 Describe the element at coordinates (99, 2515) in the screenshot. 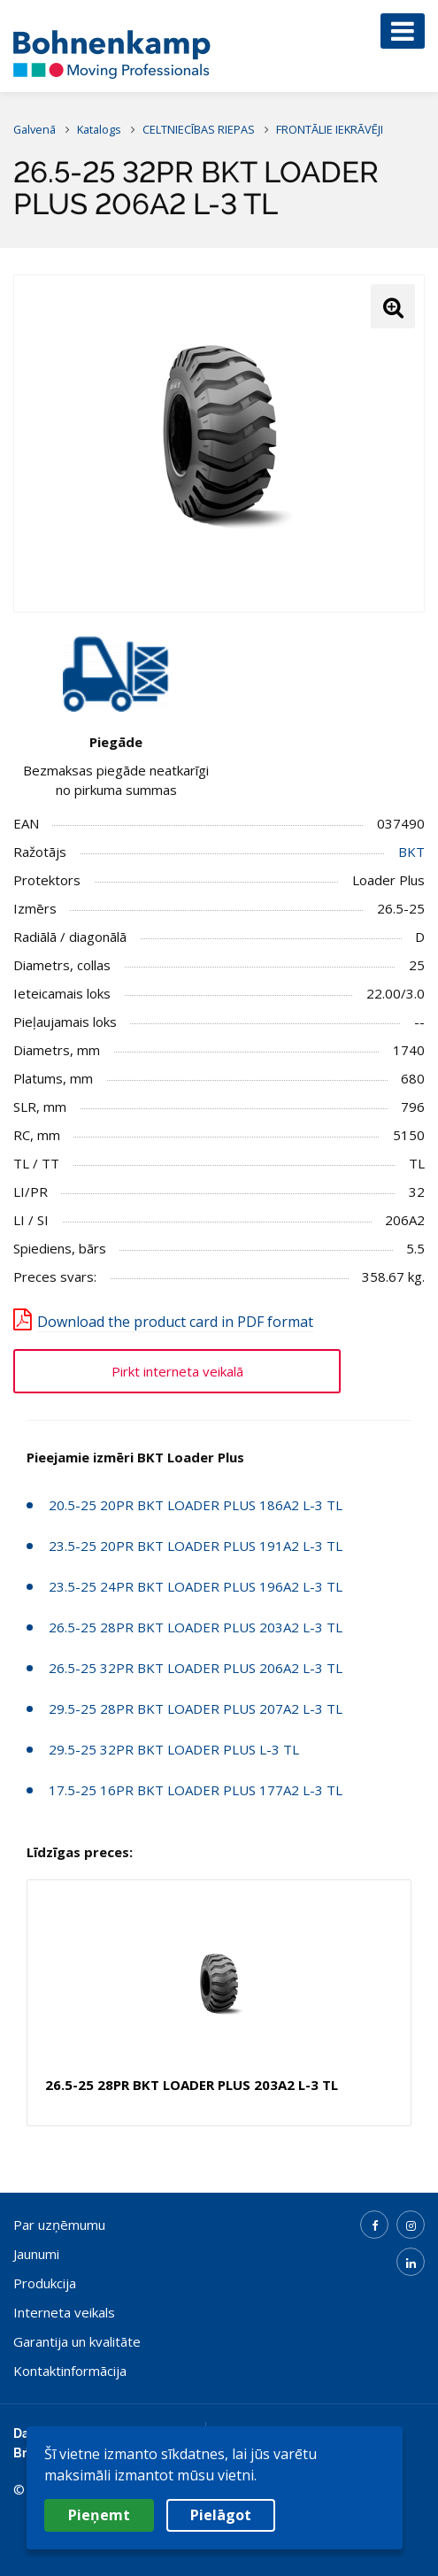

I see `Pieņemt` at that location.